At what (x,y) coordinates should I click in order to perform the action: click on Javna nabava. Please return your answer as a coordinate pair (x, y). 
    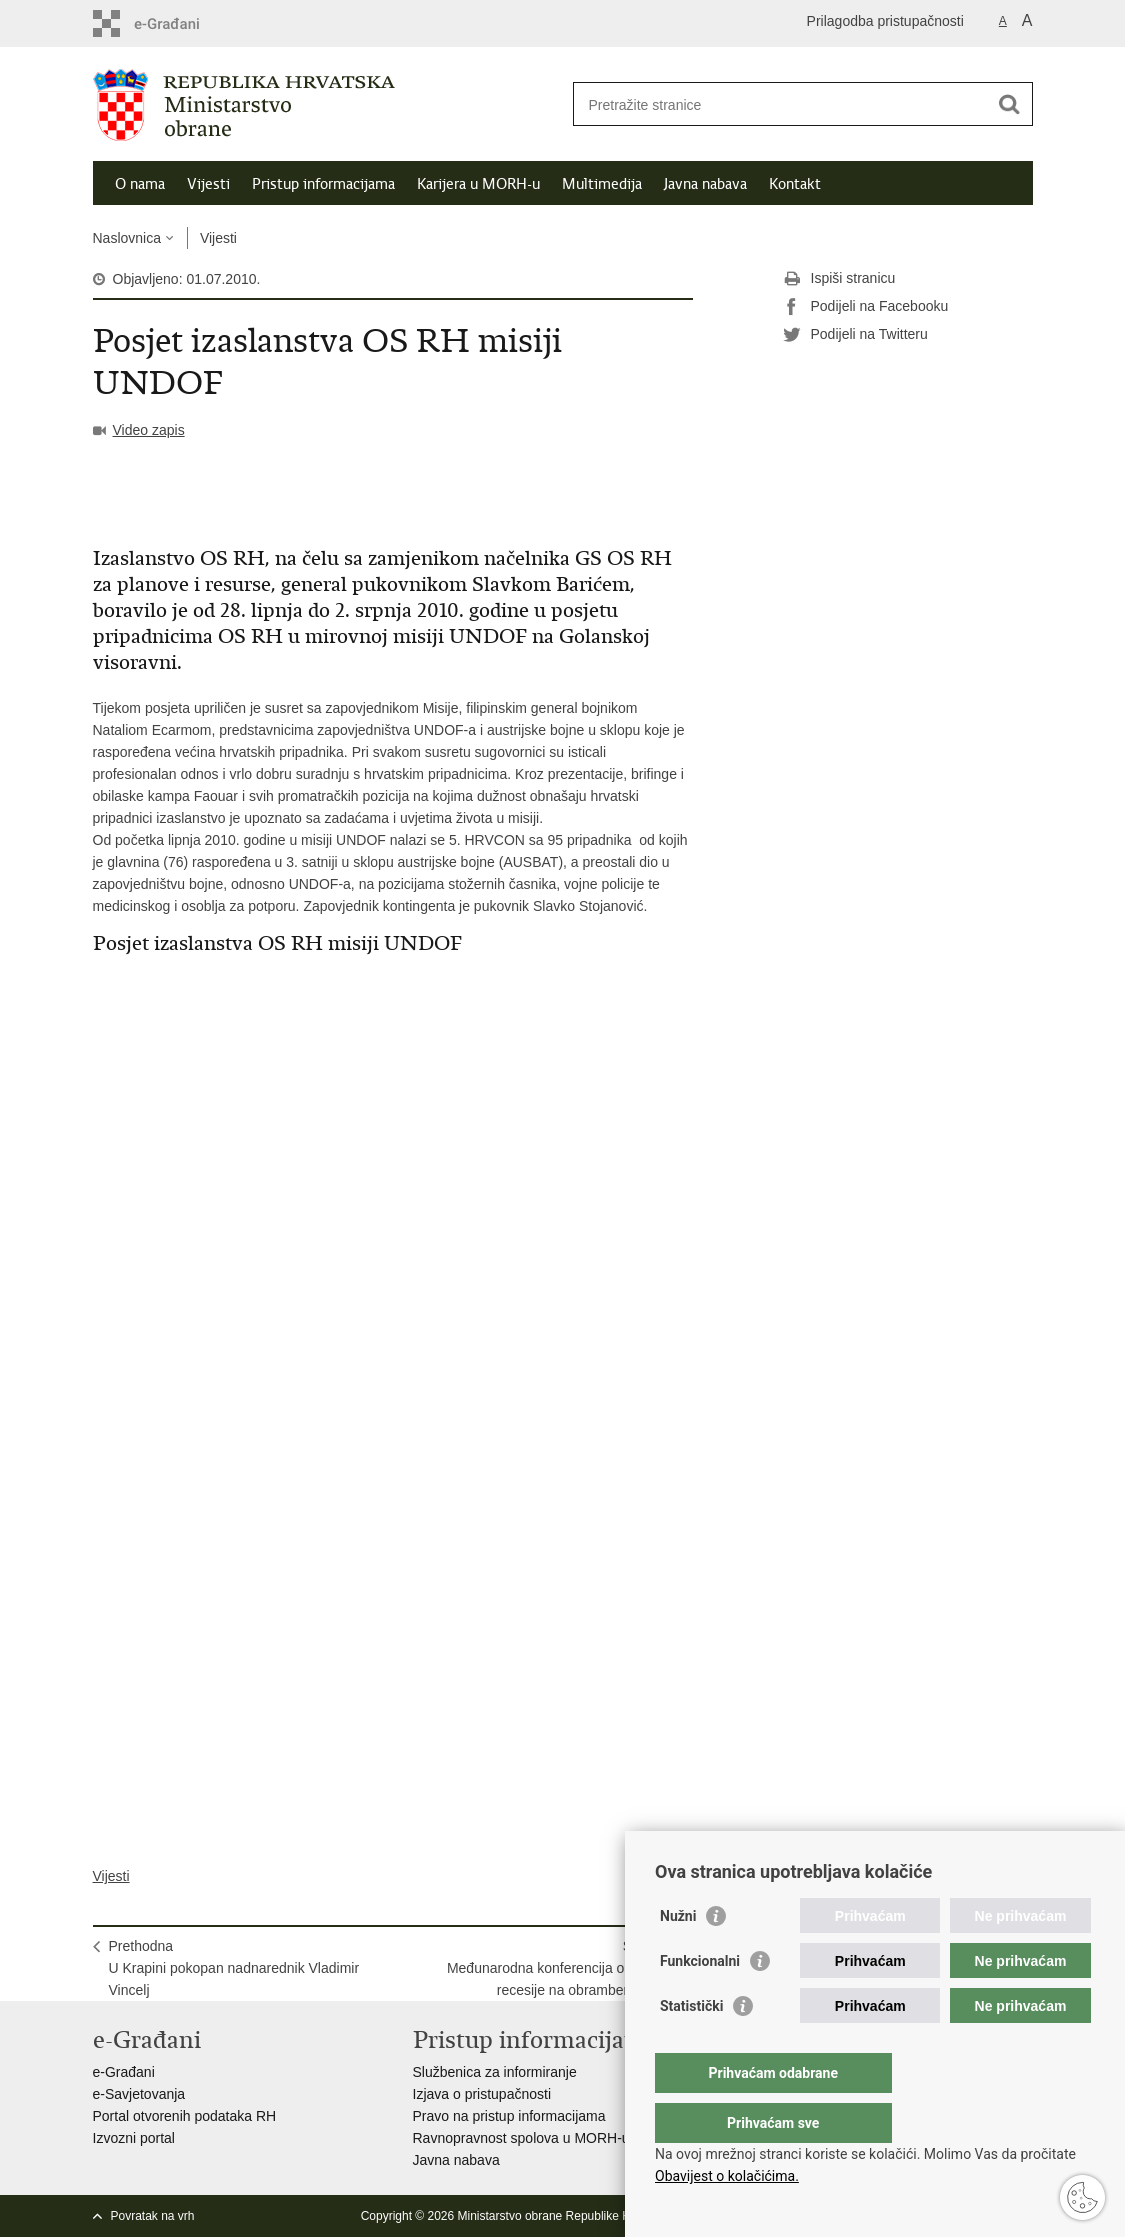
    Looking at the image, I should click on (705, 184).